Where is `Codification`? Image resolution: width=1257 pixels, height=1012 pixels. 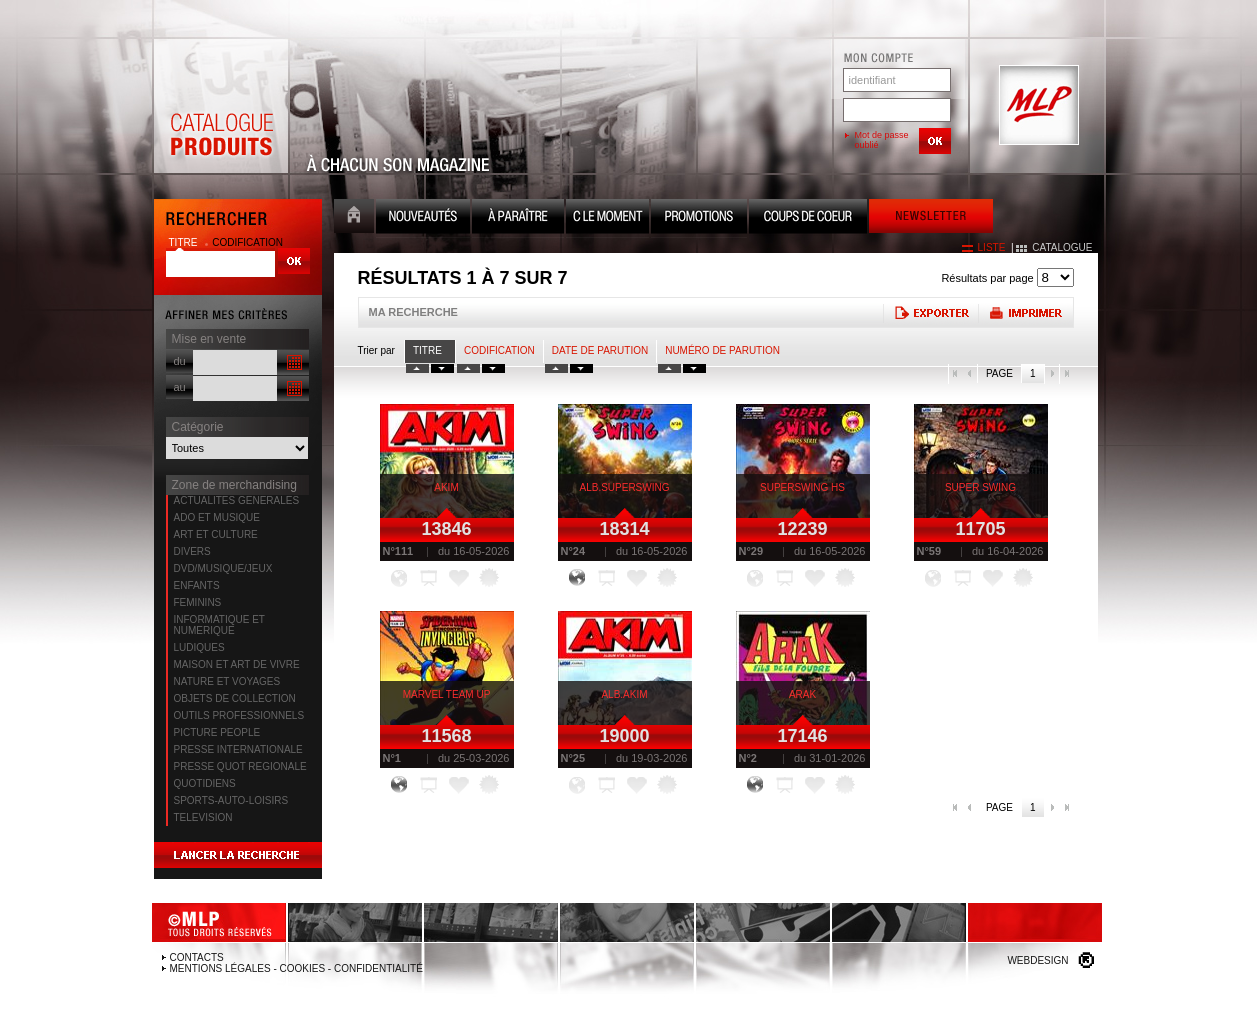
Codification is located at coordinates (499, 350).